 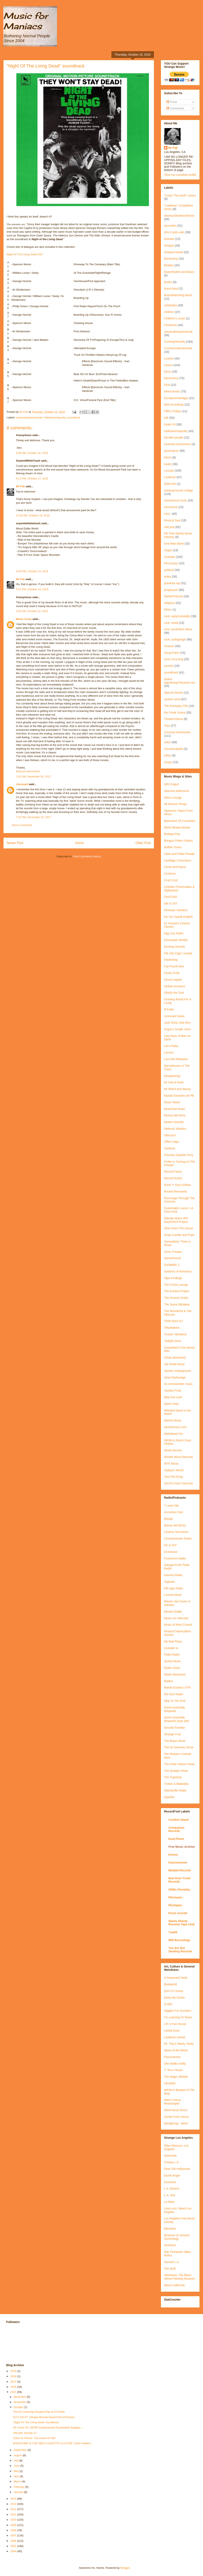 I want to click on Polka Radio, so click(x=172, y=1654).